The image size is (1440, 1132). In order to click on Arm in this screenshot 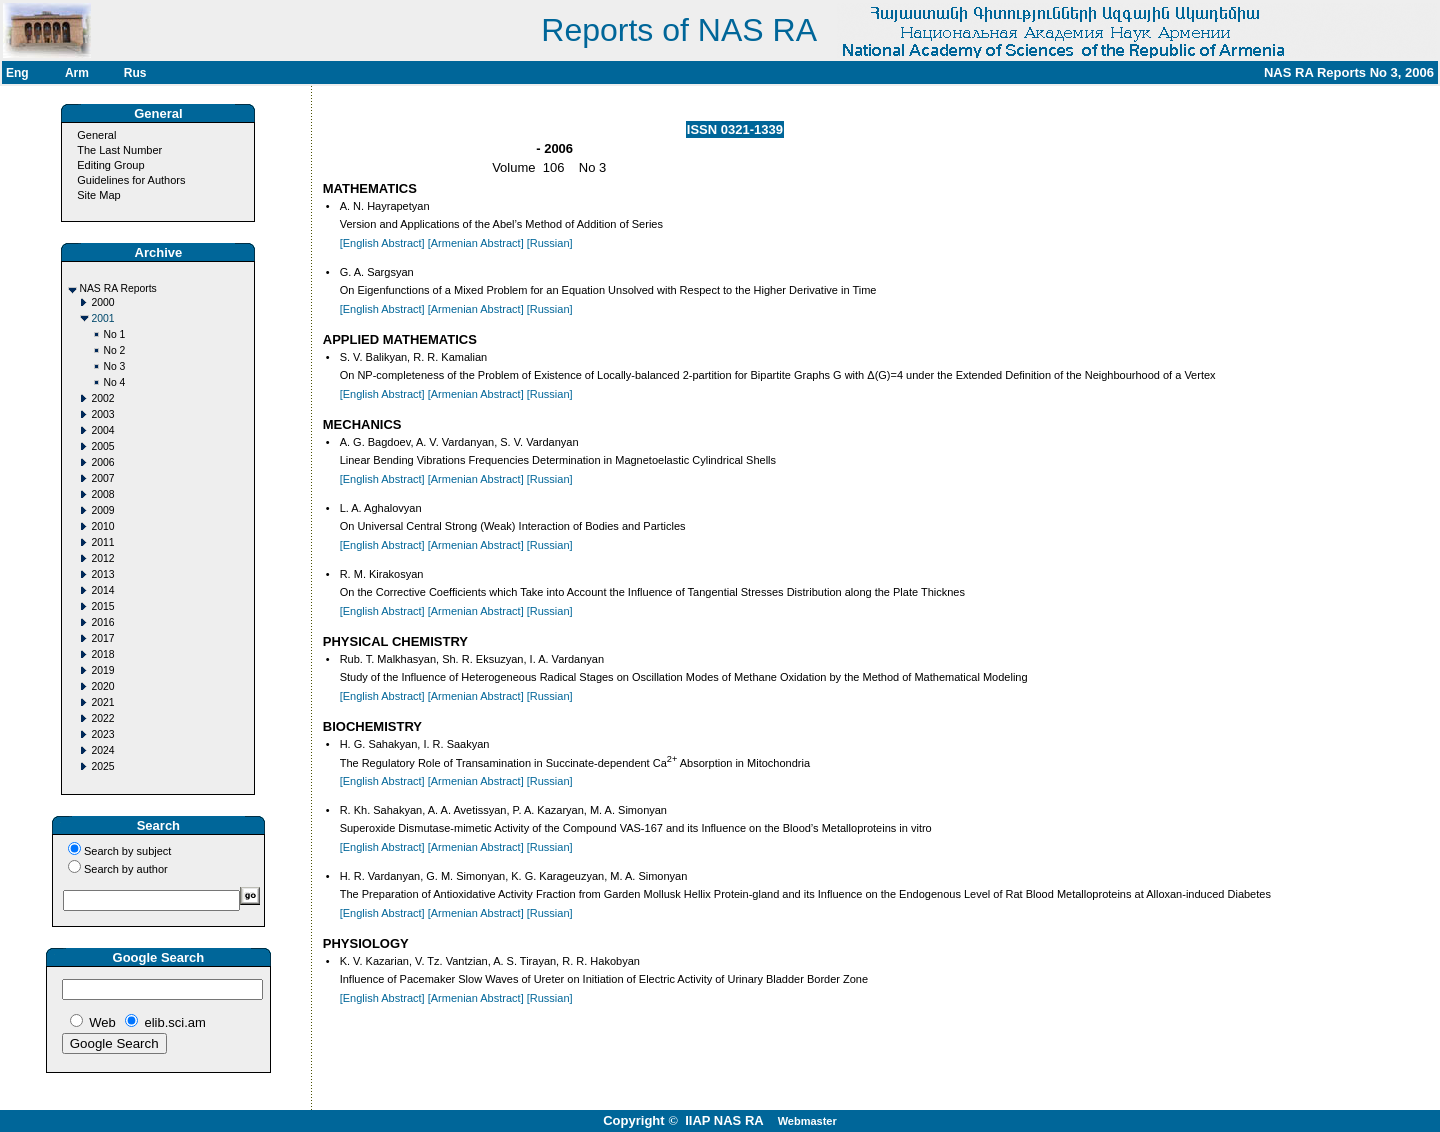, I will do `click(77, 73)`.